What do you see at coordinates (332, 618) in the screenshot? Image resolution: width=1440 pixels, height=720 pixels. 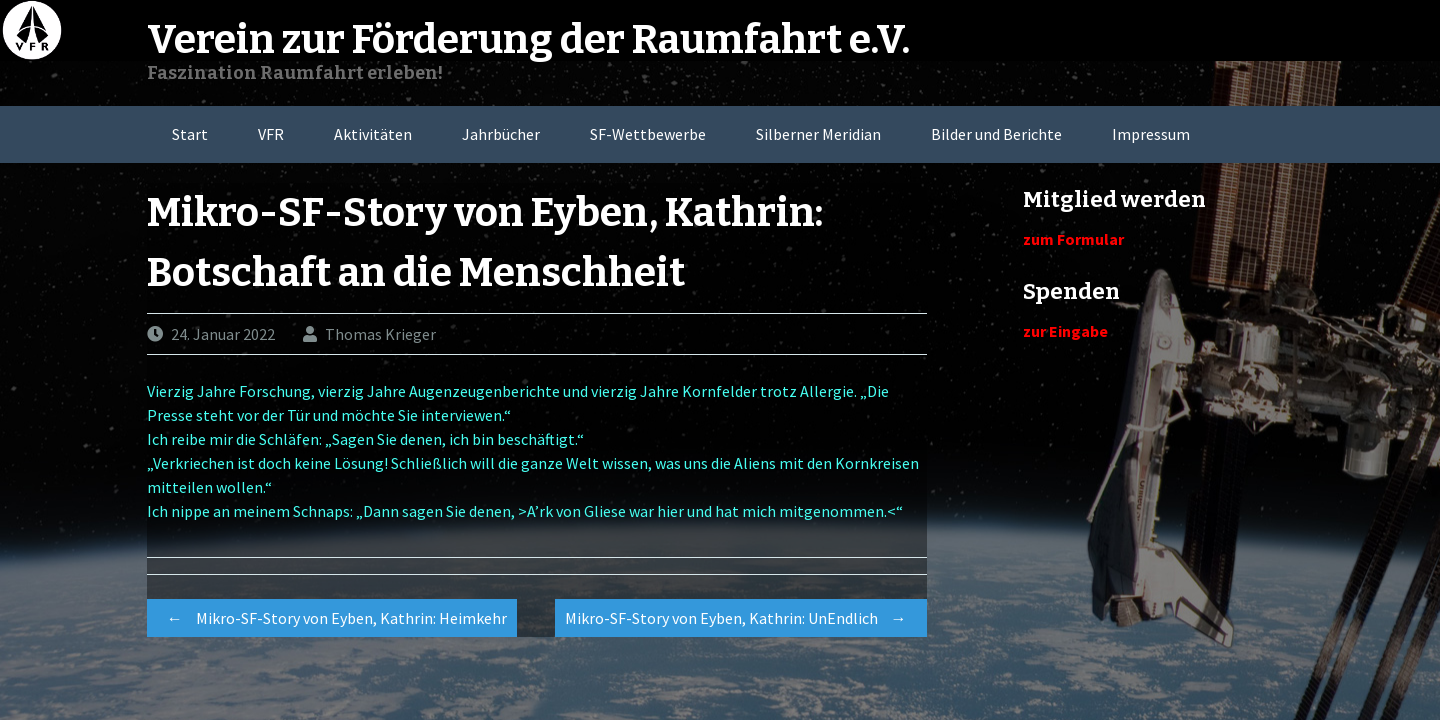 I see `Mikro-SF-Story von Eyben, Kathrin: Heimkehr` at bounding box center [332, 618].